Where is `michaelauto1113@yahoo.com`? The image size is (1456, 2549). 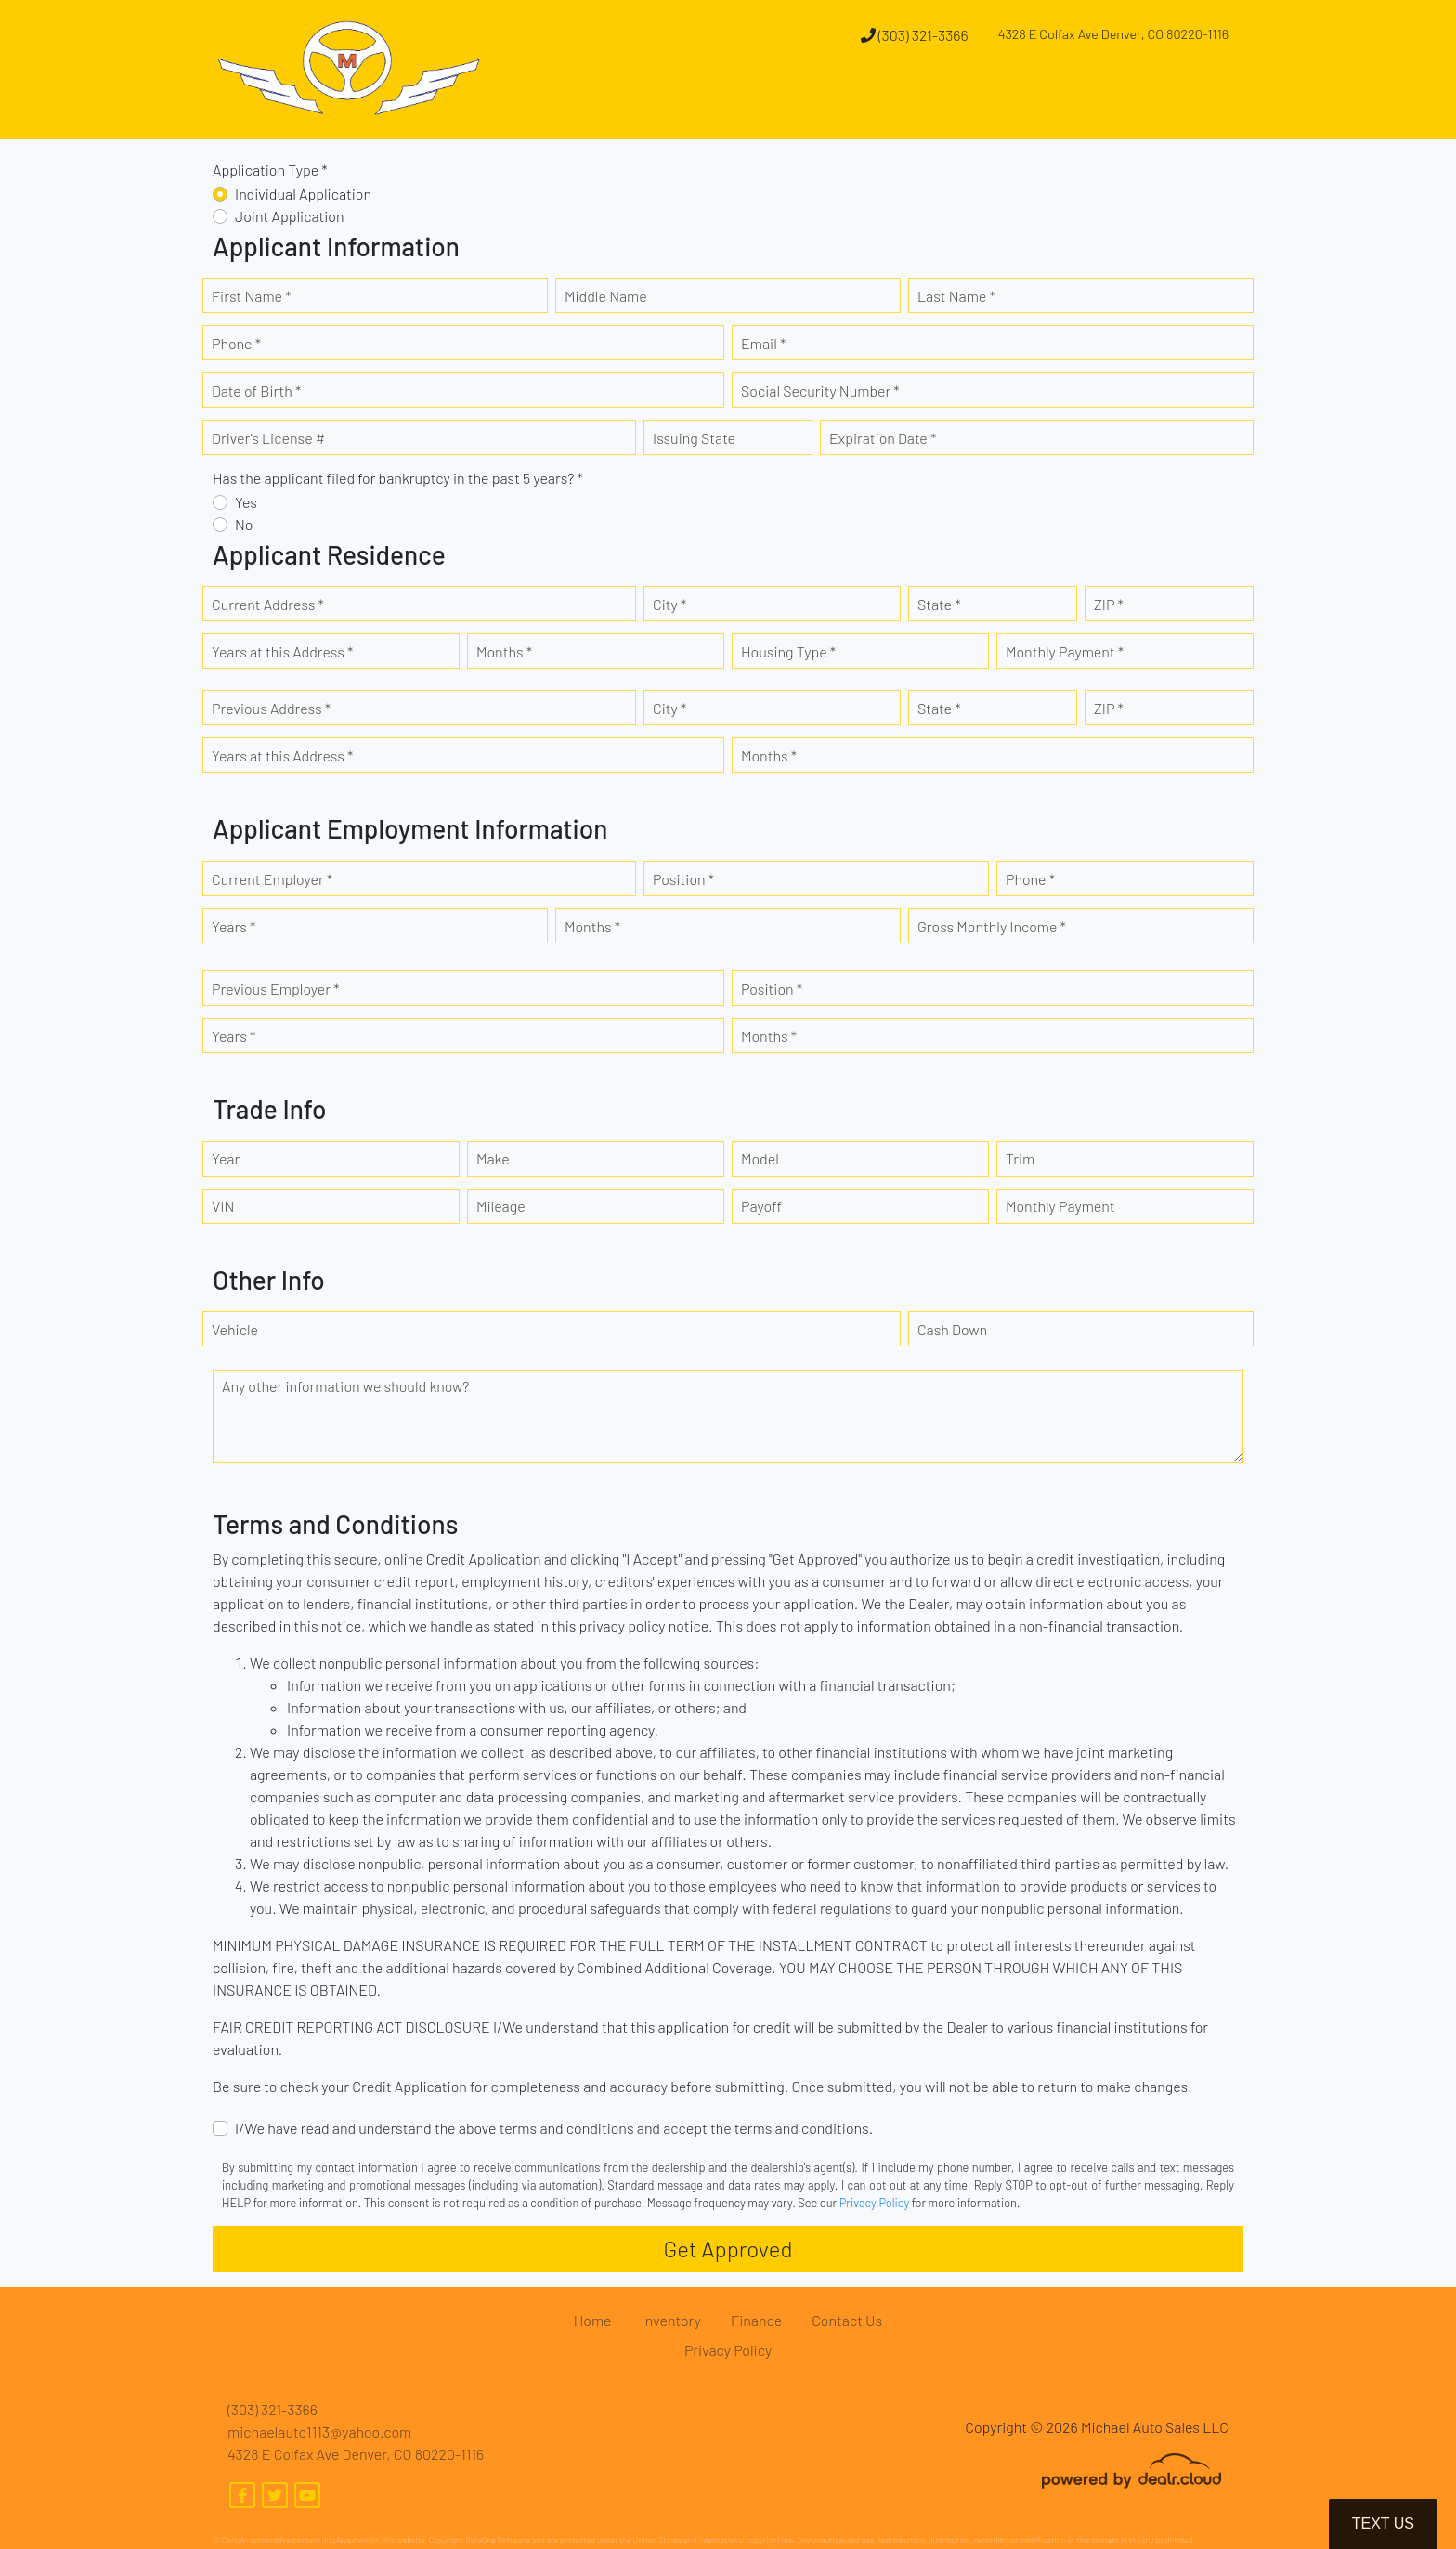 michaelauto1113@yahoo.com is located at coordinates (319, 2431).